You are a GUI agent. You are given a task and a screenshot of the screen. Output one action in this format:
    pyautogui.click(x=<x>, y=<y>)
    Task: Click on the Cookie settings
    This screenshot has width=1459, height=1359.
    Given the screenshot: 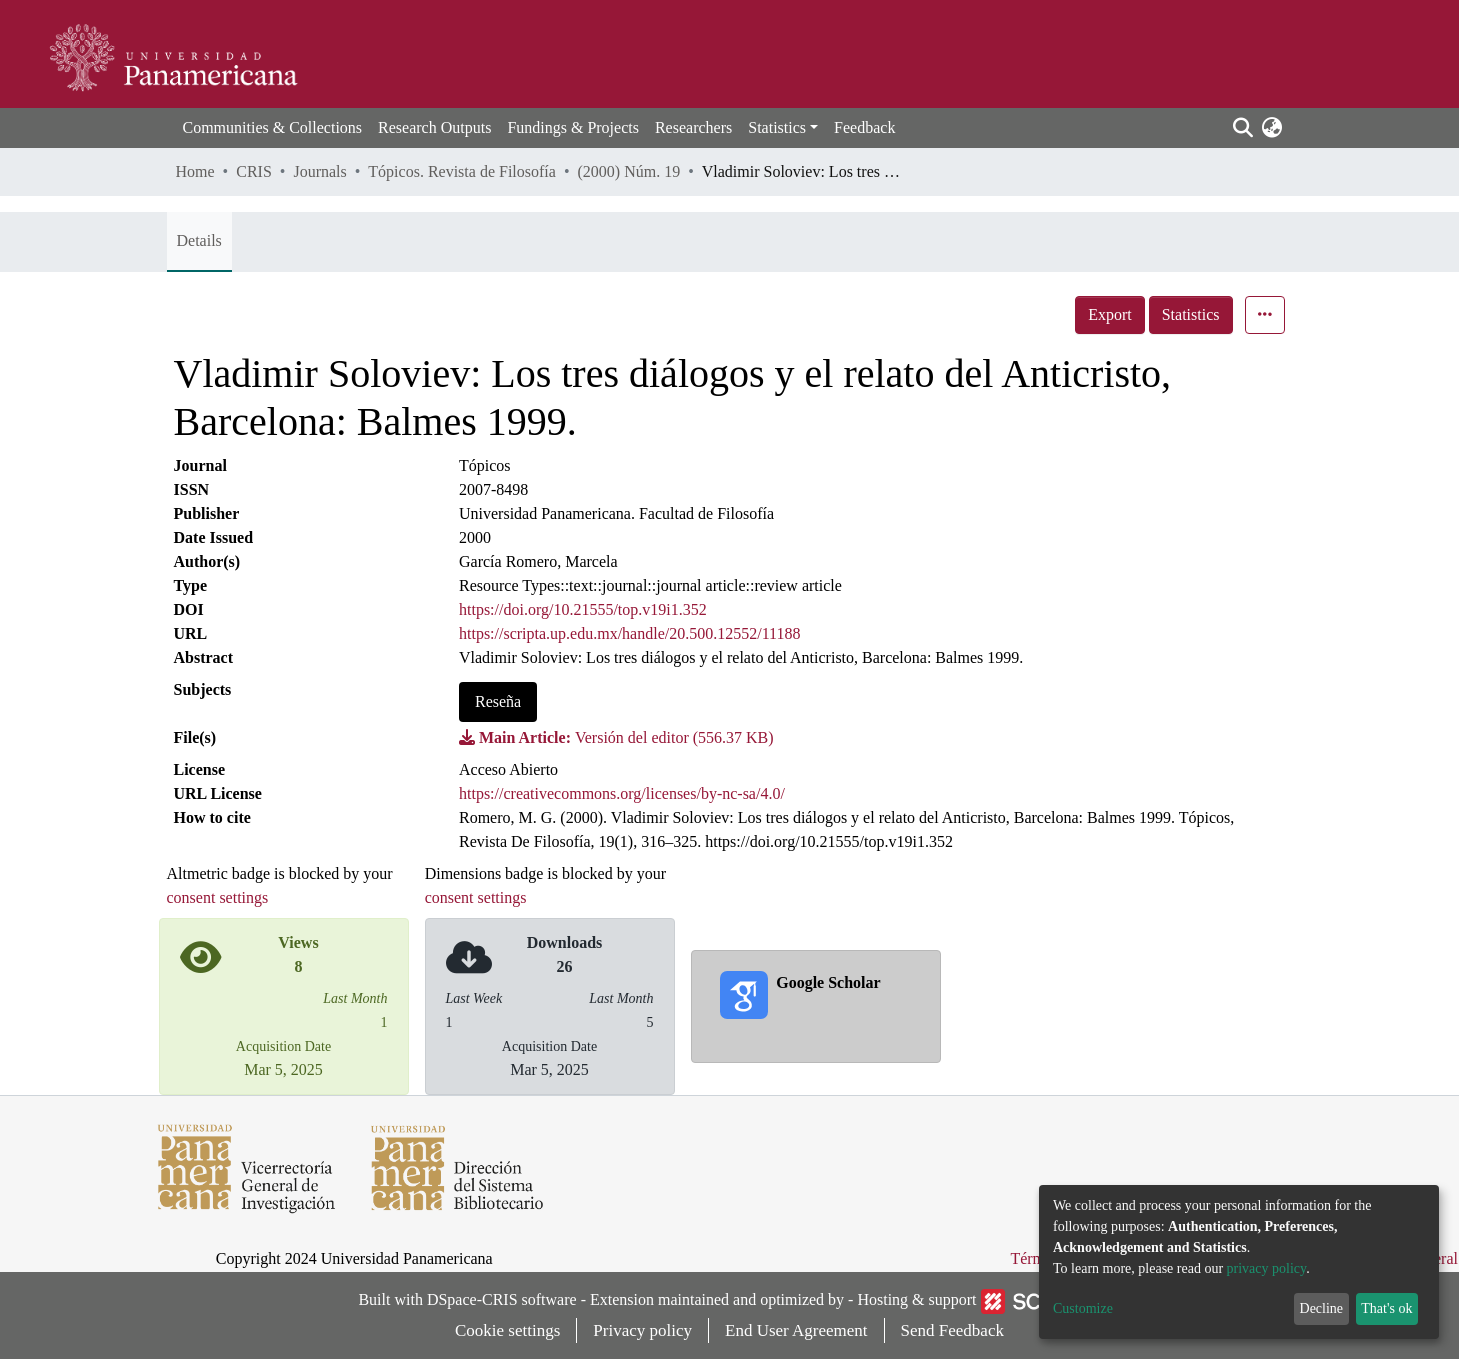 What is the action you would take?
    pyautogui.click(x=507, y=1330)
    